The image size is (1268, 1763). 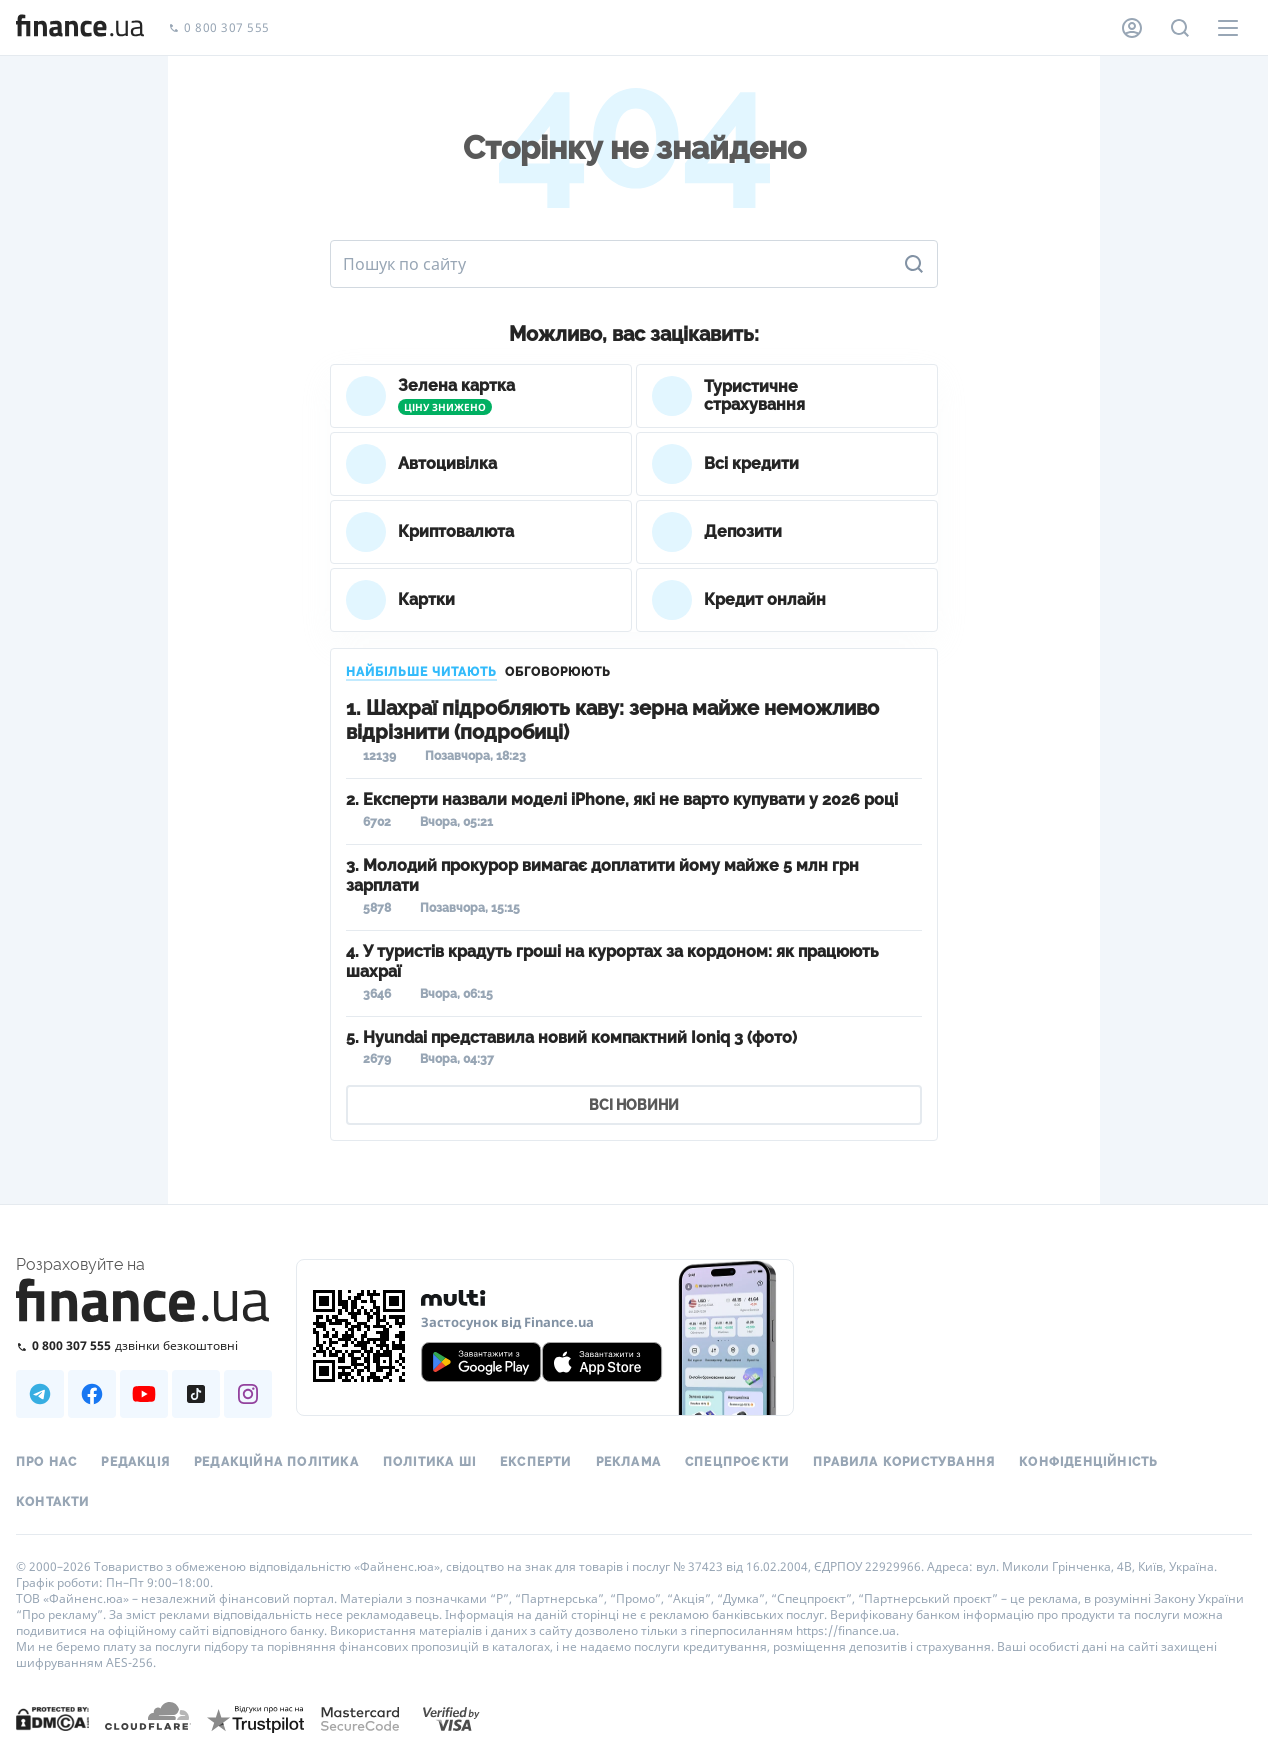 I want to click on Спецпроєкти, so click(x=737, y=1462).